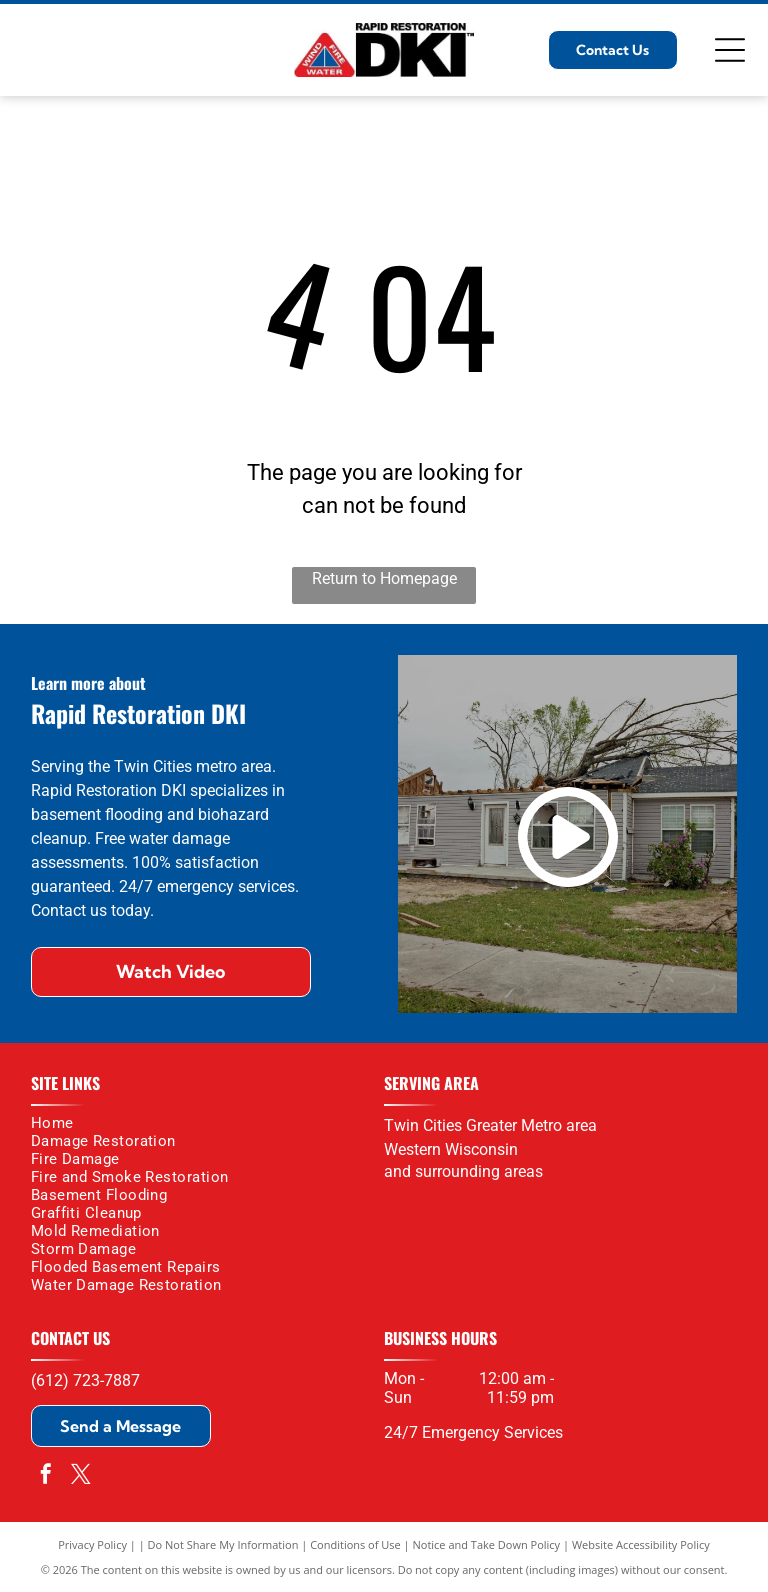 The width and height of the screenshot is (768, 1592). I want to click on [Open menu], so click(730, 50).